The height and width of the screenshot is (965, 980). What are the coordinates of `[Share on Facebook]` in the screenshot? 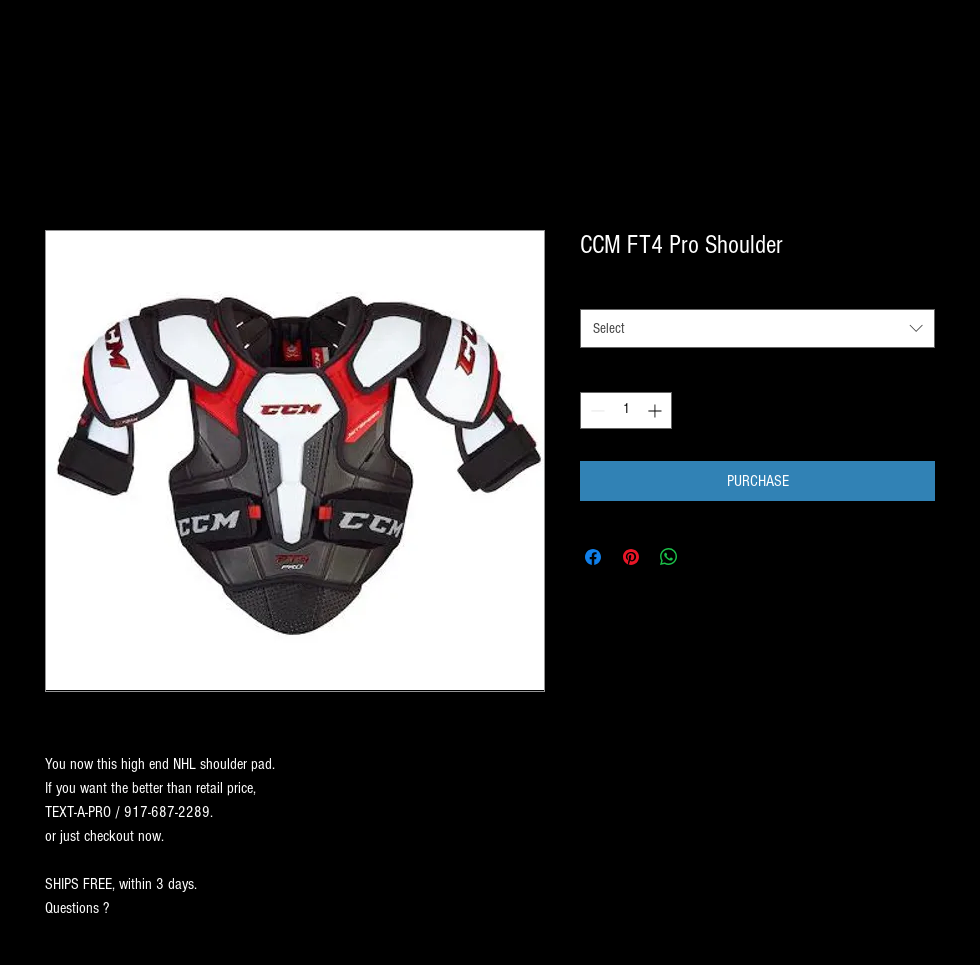 It's located at (593, 557).